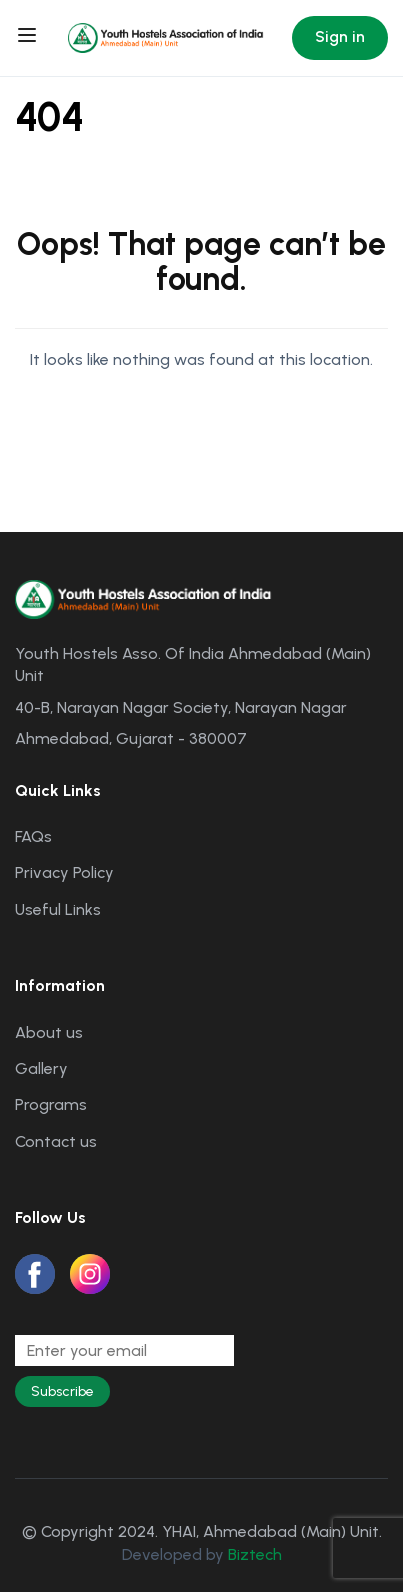 Image resolution: width=403 pixels, height=1592 pixels. I want to click on About us, so click(49, 1032).